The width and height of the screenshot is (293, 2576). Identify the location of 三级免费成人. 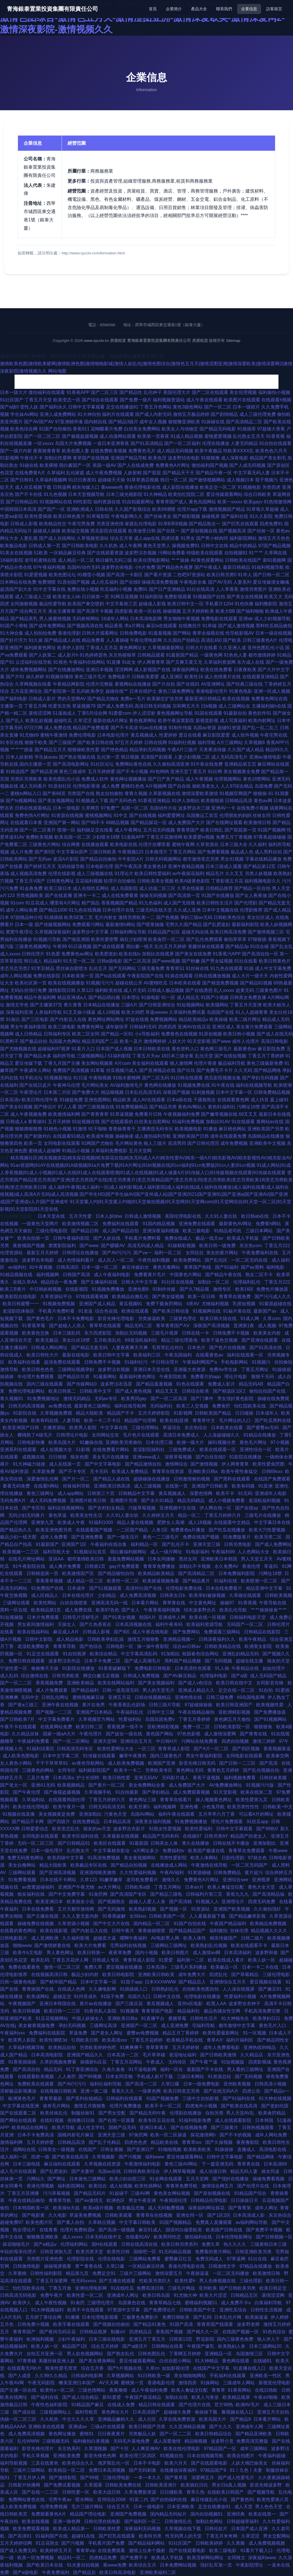
(182, 1449).